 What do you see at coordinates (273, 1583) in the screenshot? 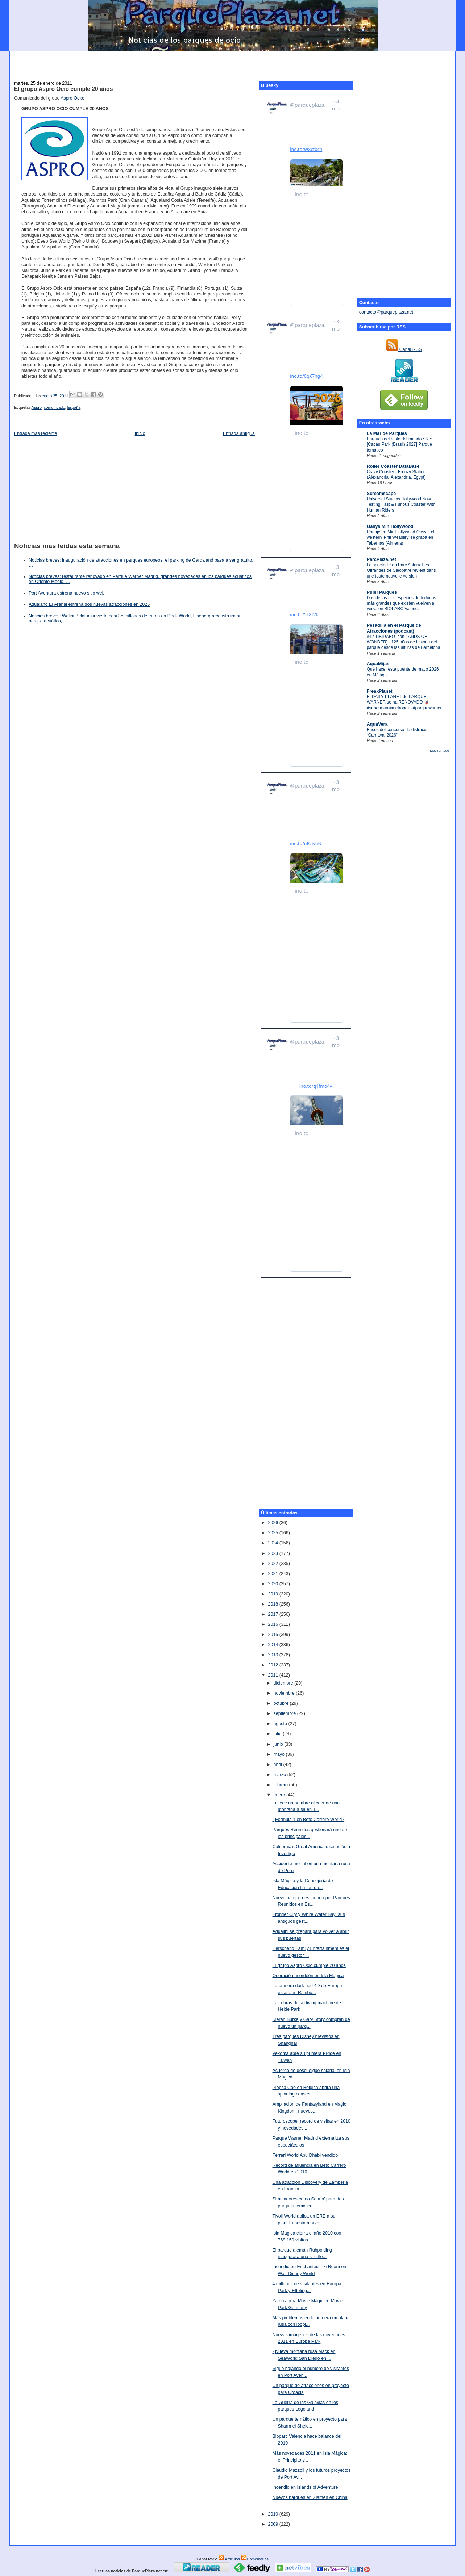
I see `2020` at bounding box center [273, 1583].